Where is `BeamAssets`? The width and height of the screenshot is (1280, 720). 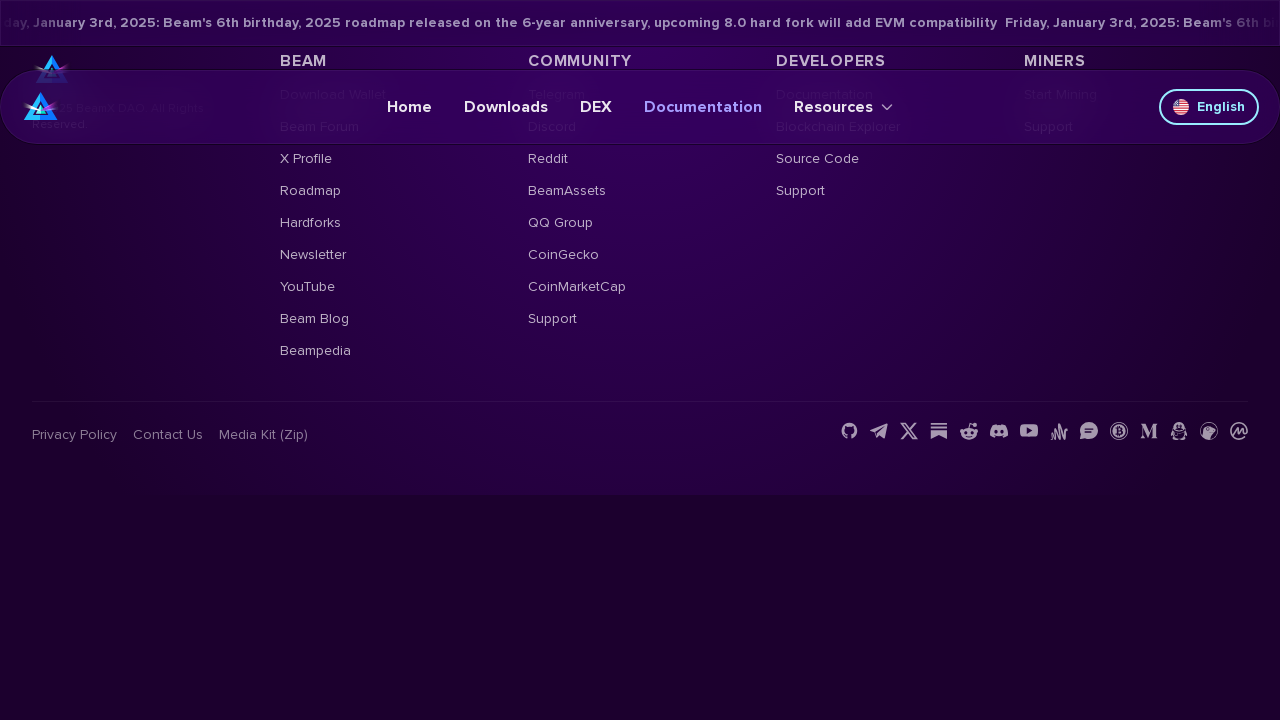 BeamAssets is located at coordinates (567, 190).